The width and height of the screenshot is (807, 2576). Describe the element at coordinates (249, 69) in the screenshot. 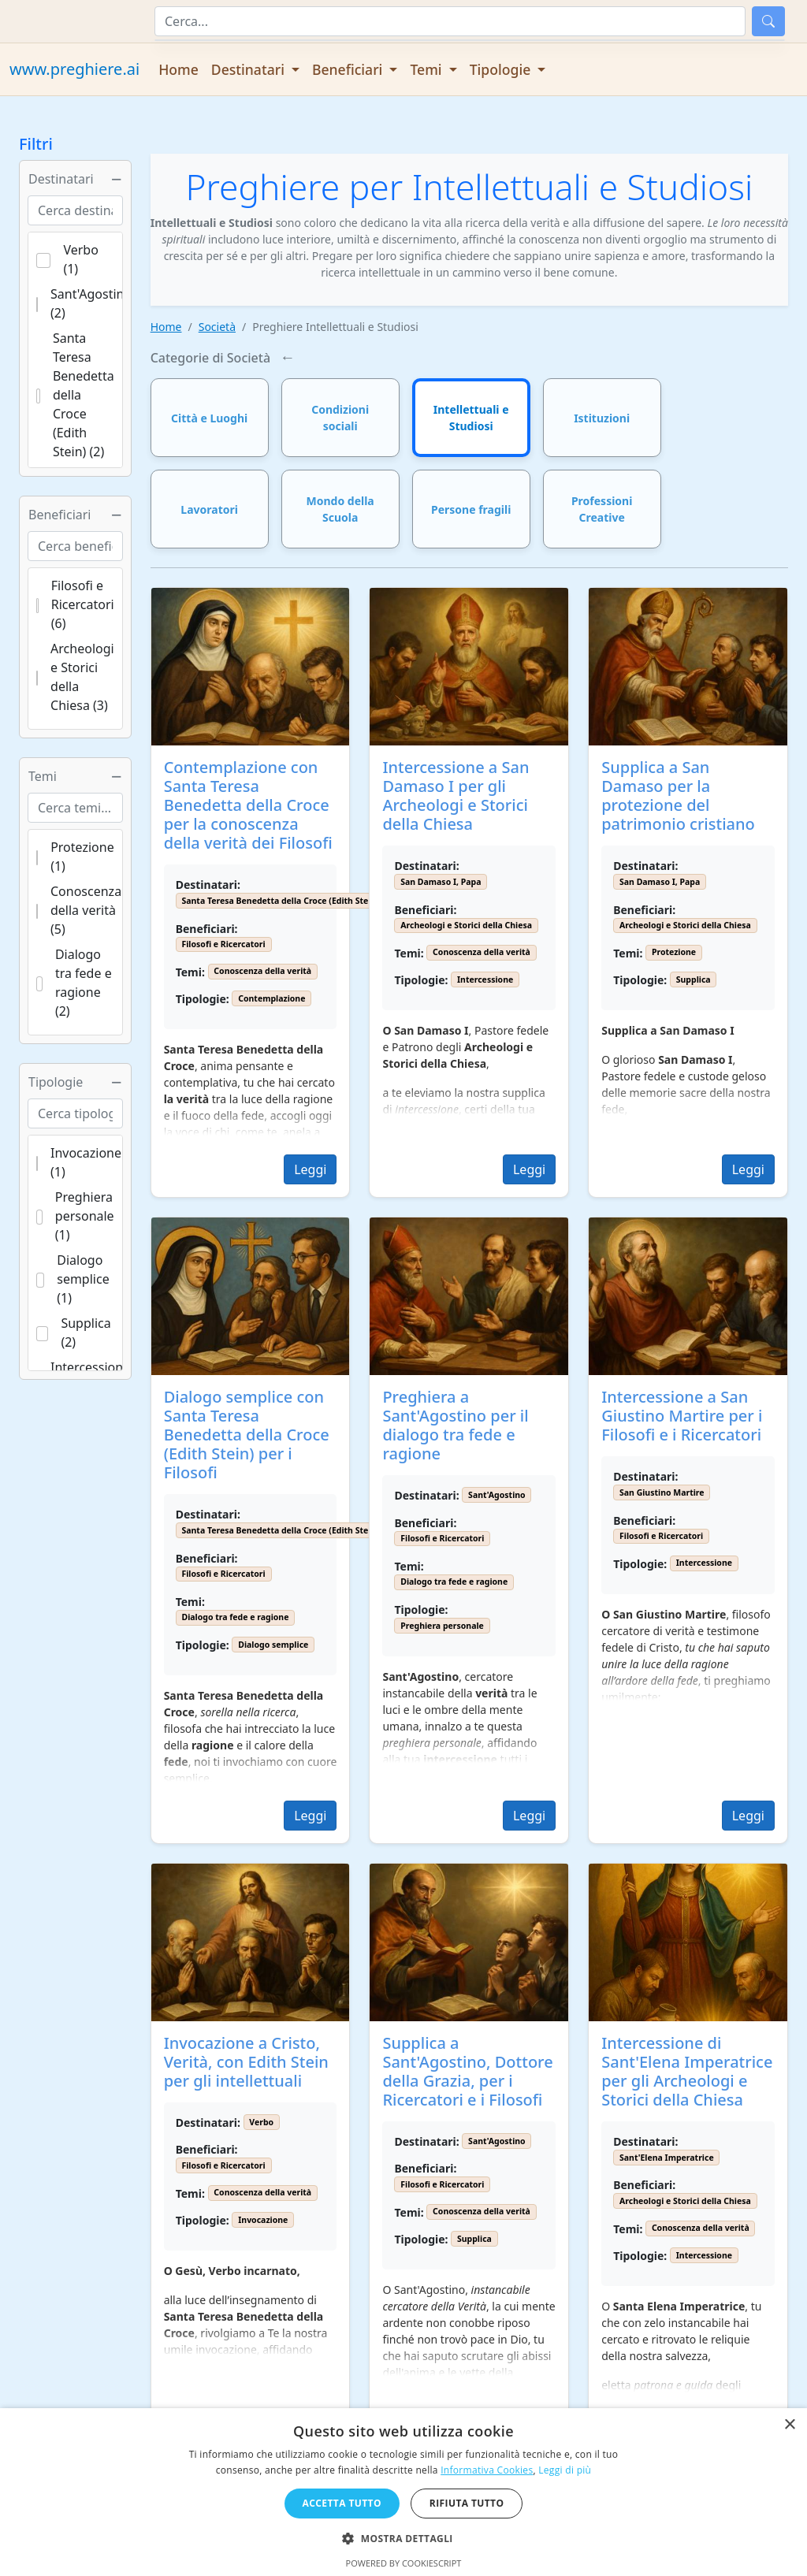

I see `Destinatari [button]` at that location.